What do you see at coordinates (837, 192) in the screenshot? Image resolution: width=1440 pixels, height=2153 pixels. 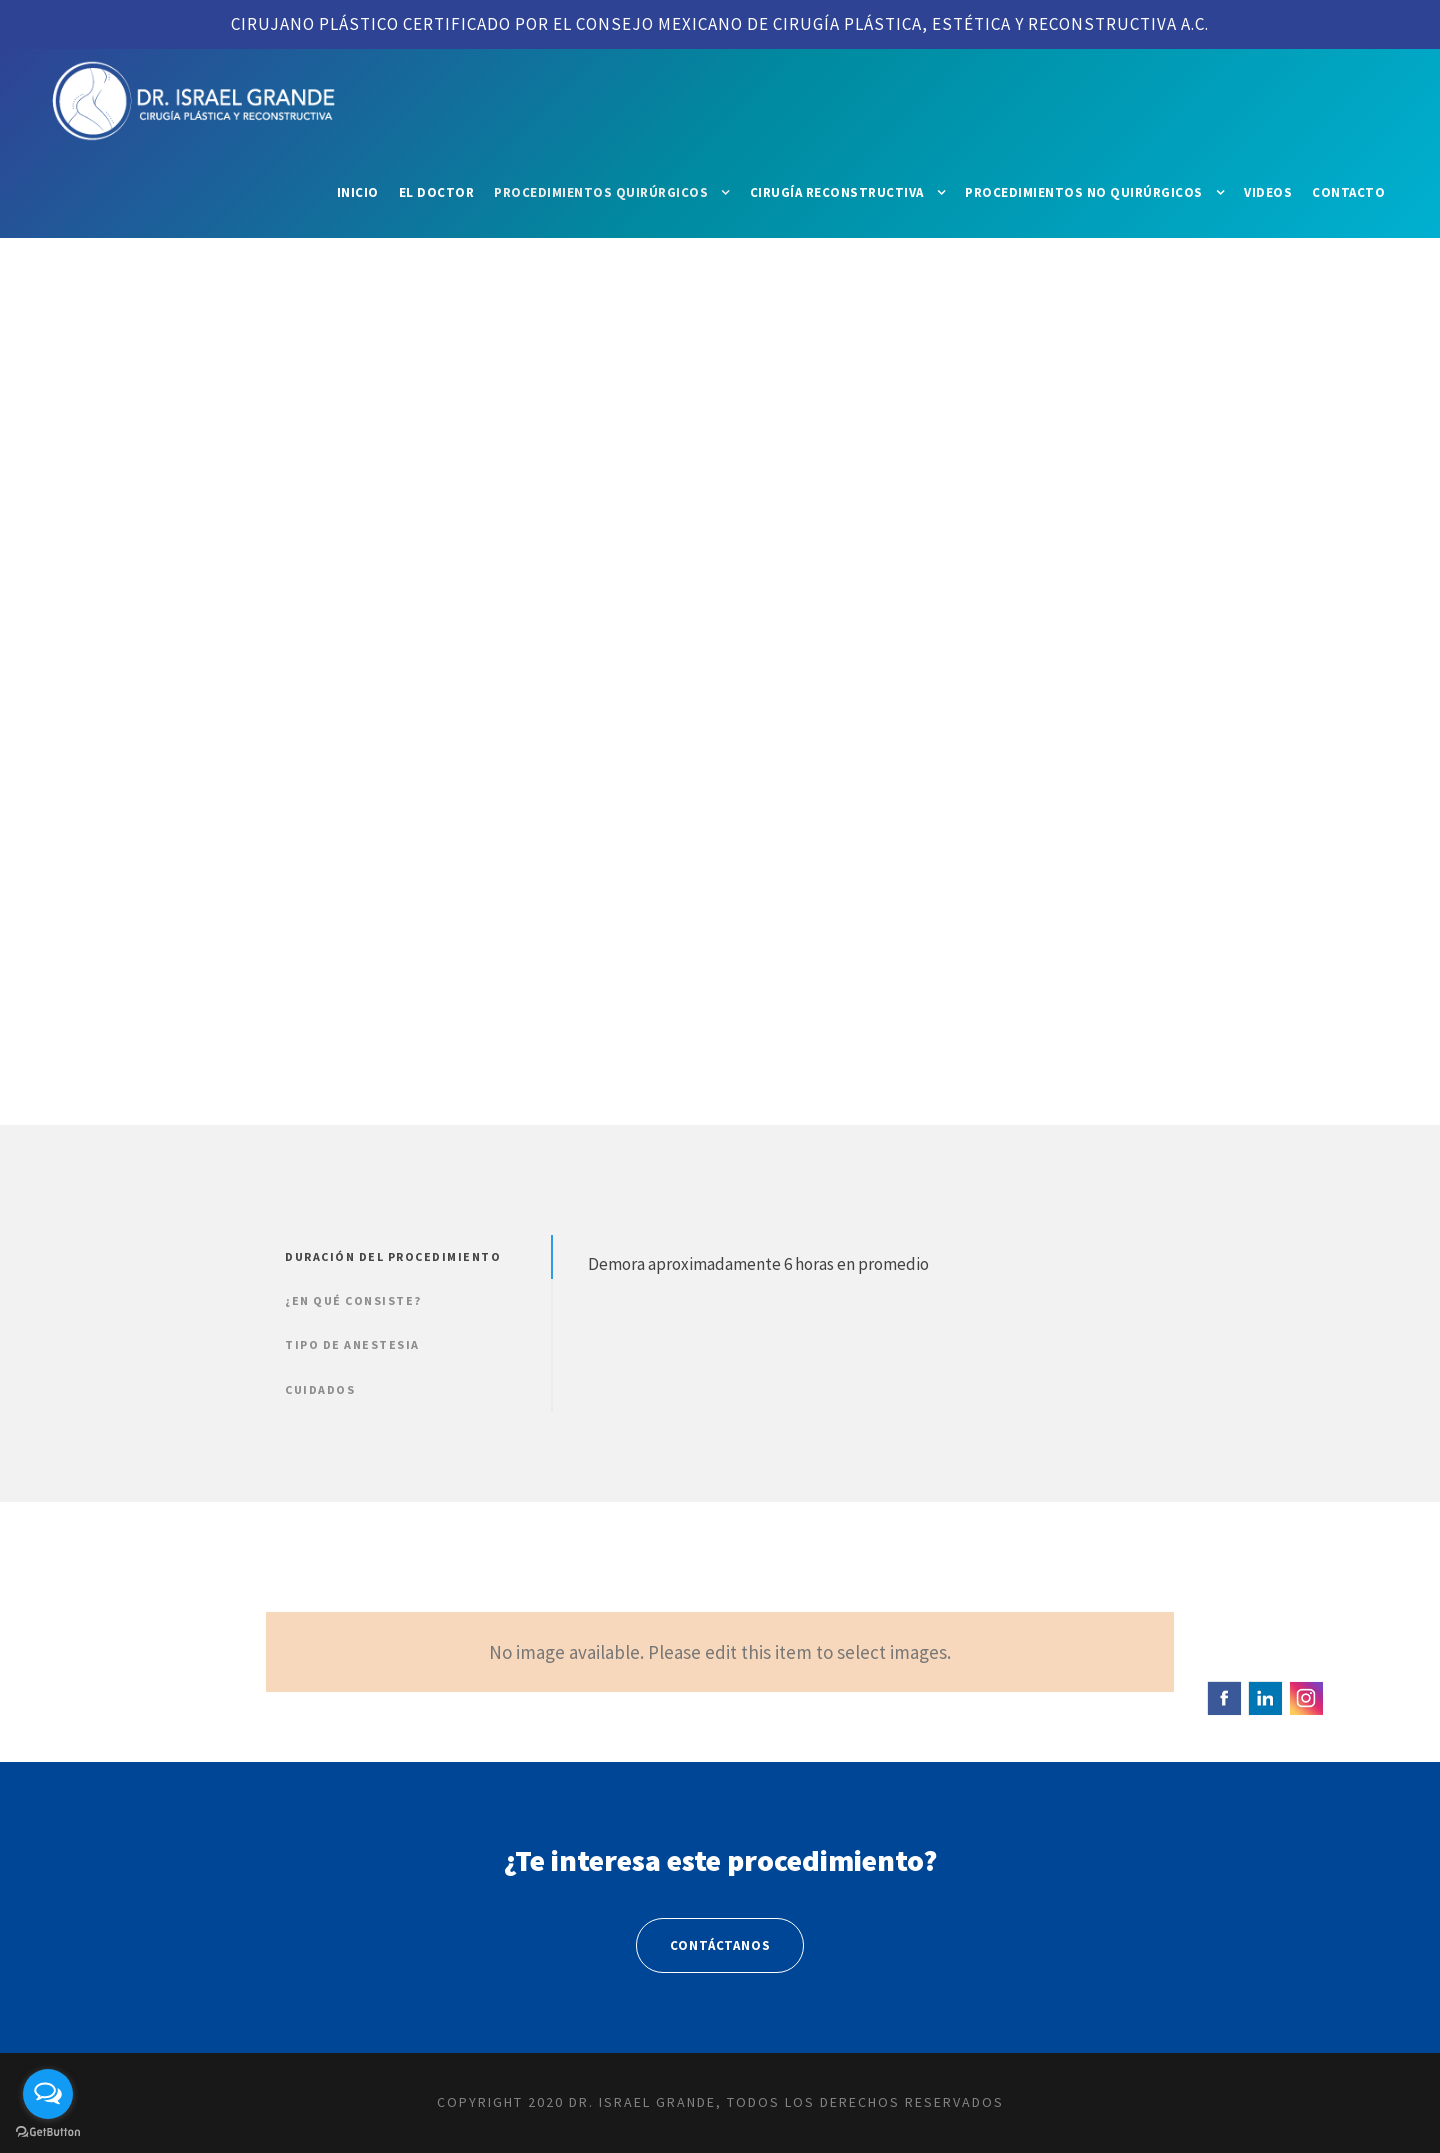 I see `Cirugía Reconstructiva` at bounding box center [837, 192].